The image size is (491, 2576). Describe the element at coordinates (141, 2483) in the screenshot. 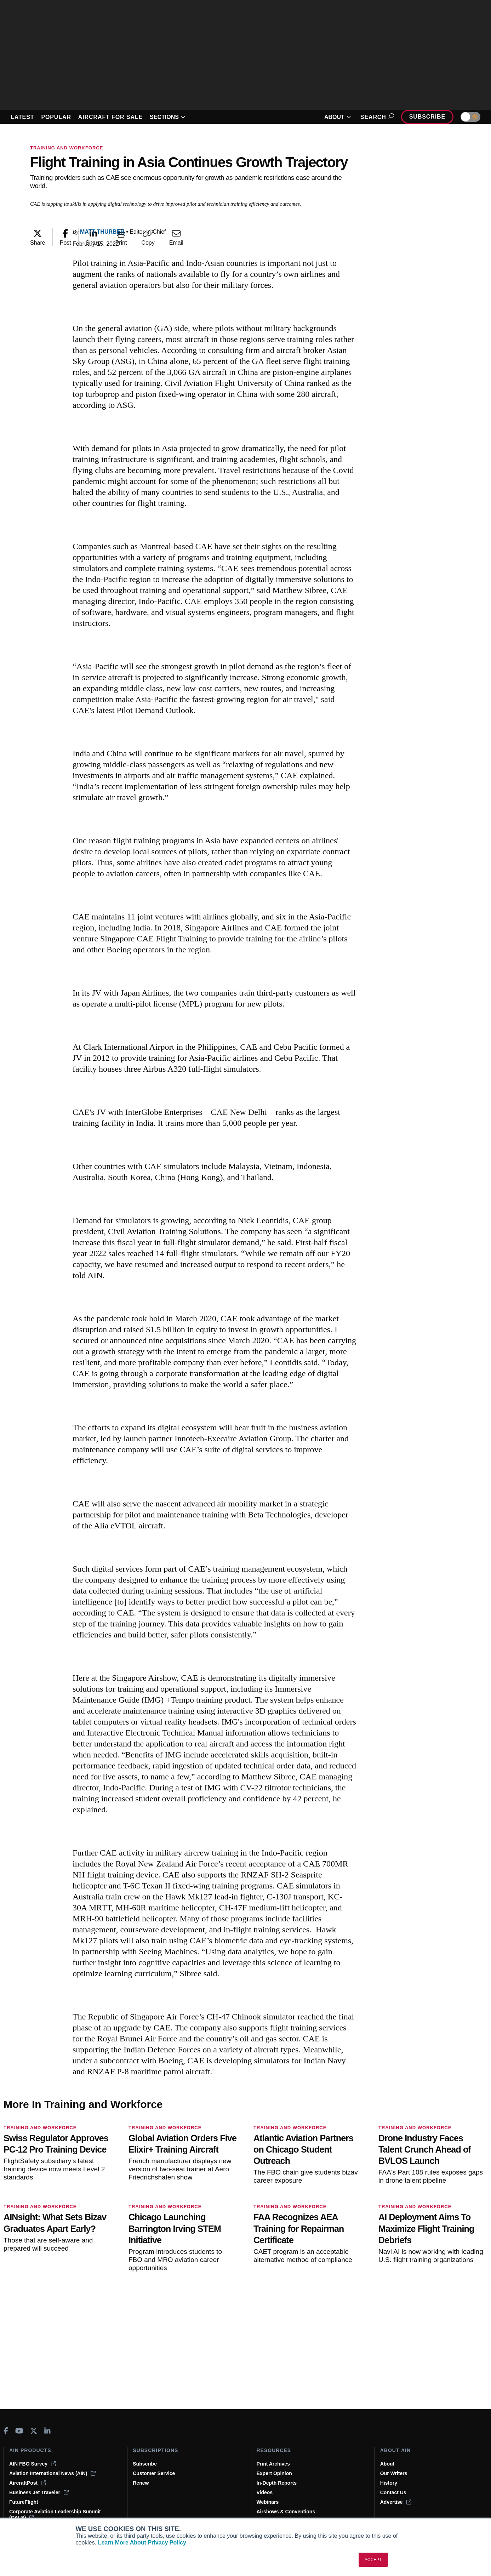

I see `Renew` at that location.